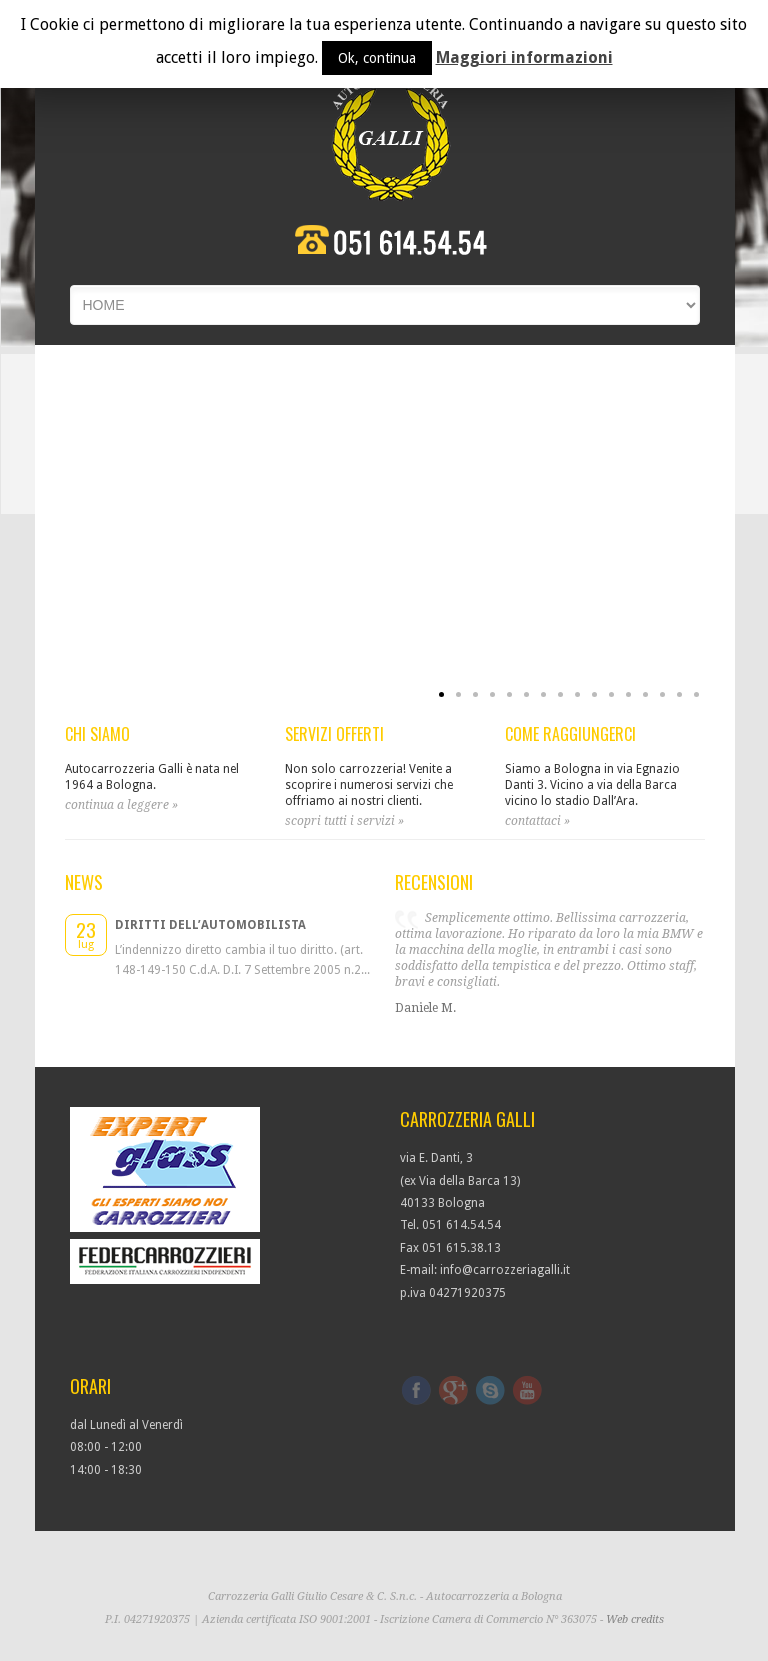  Describe the element at coordinates (377, 58) in the screenshot. I see `Ok, continua [button]` at that location.